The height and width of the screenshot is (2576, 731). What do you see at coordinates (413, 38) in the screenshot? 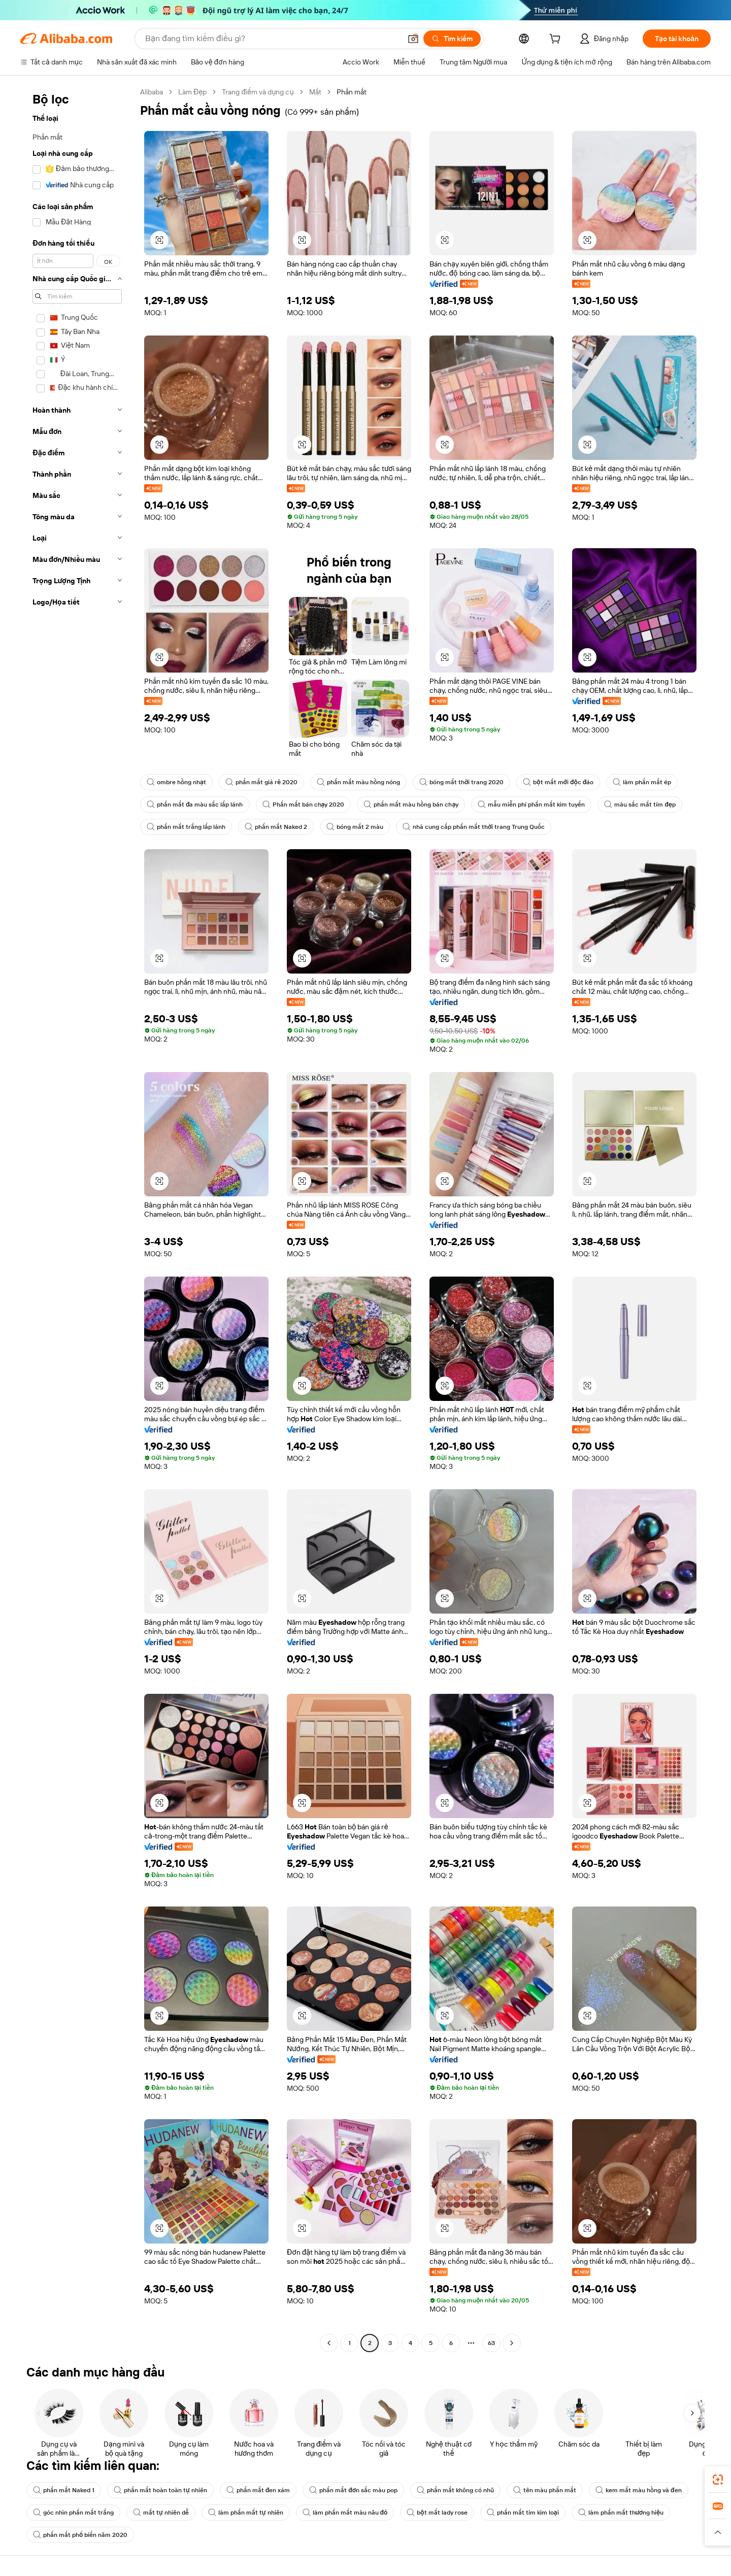
I see `[button]` at bounding box center [413, 38].